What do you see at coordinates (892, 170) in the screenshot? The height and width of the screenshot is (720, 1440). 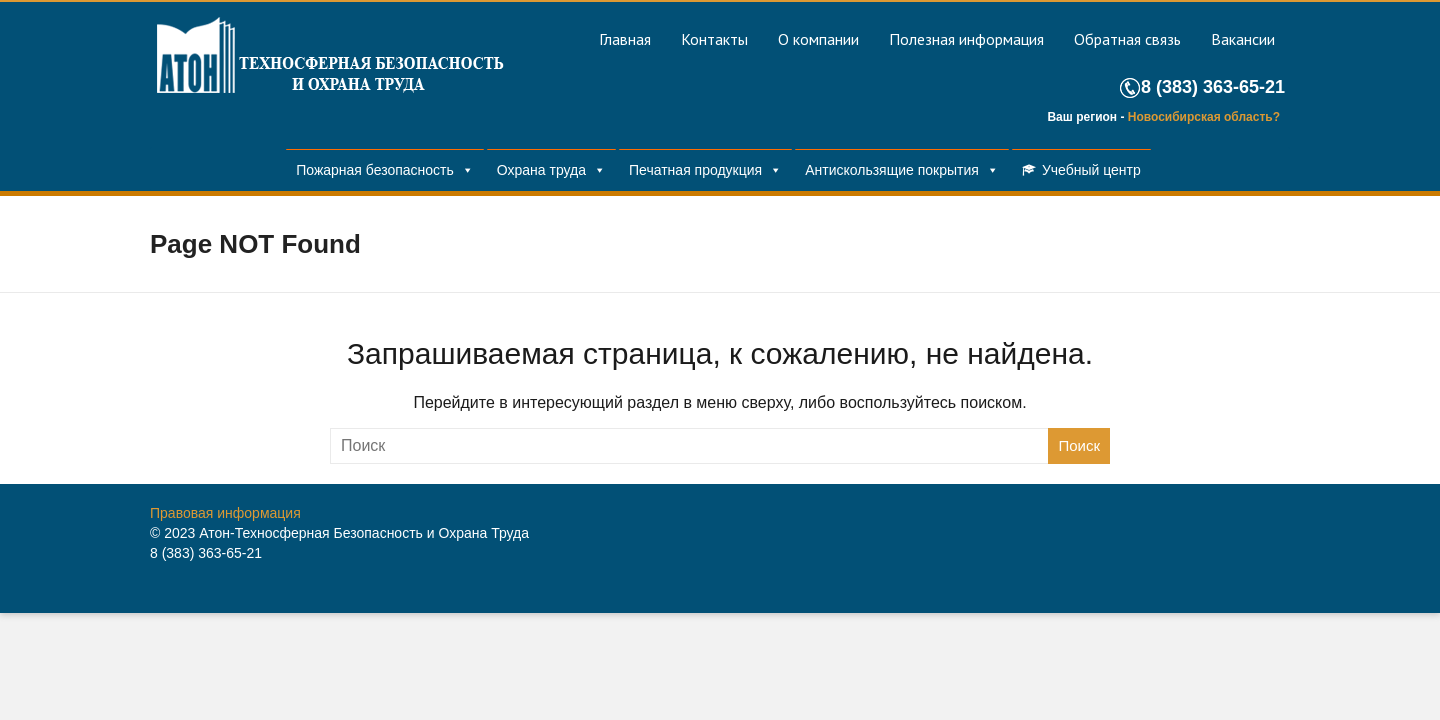 I see `Антискользящие покрытия` at bounding box center [892, 170].